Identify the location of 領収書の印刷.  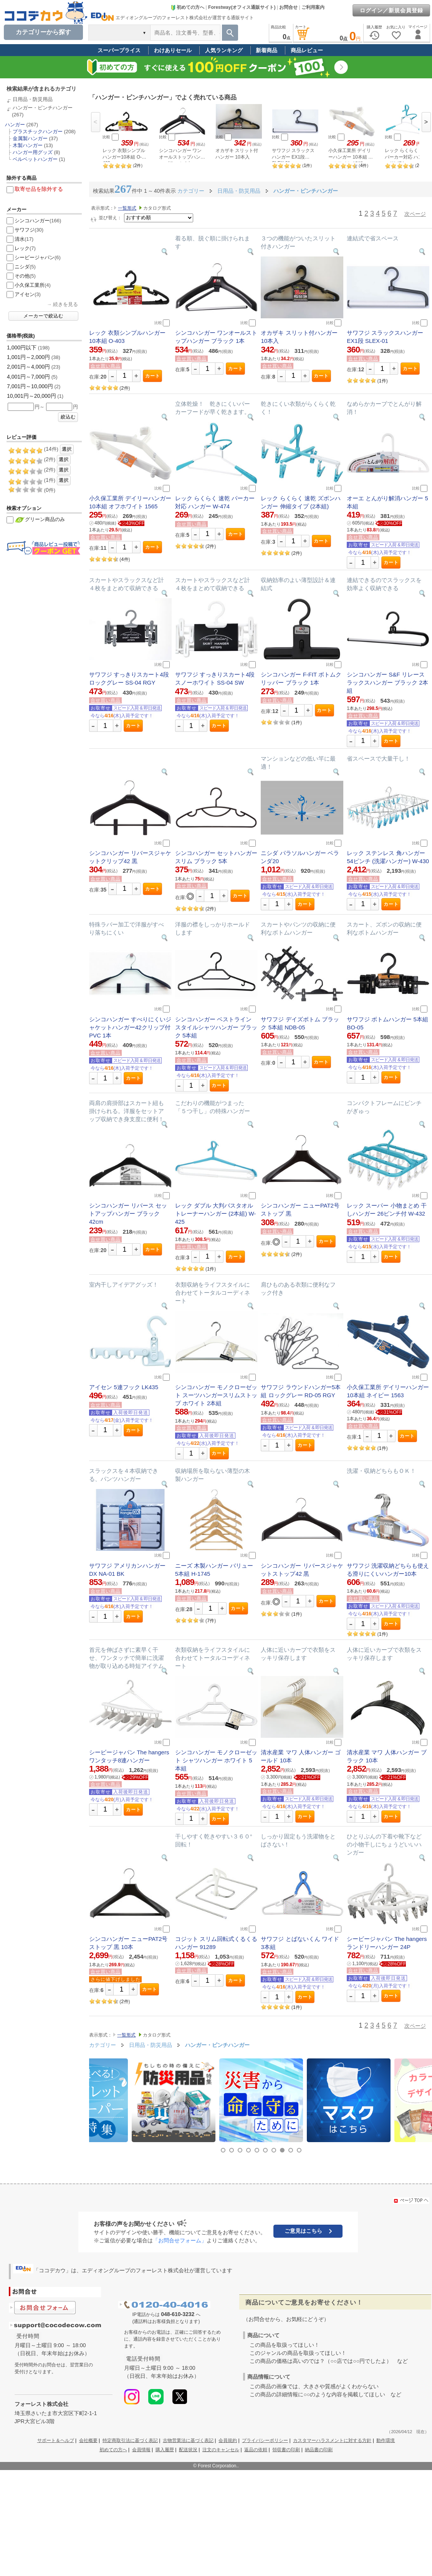
(286, 2449).